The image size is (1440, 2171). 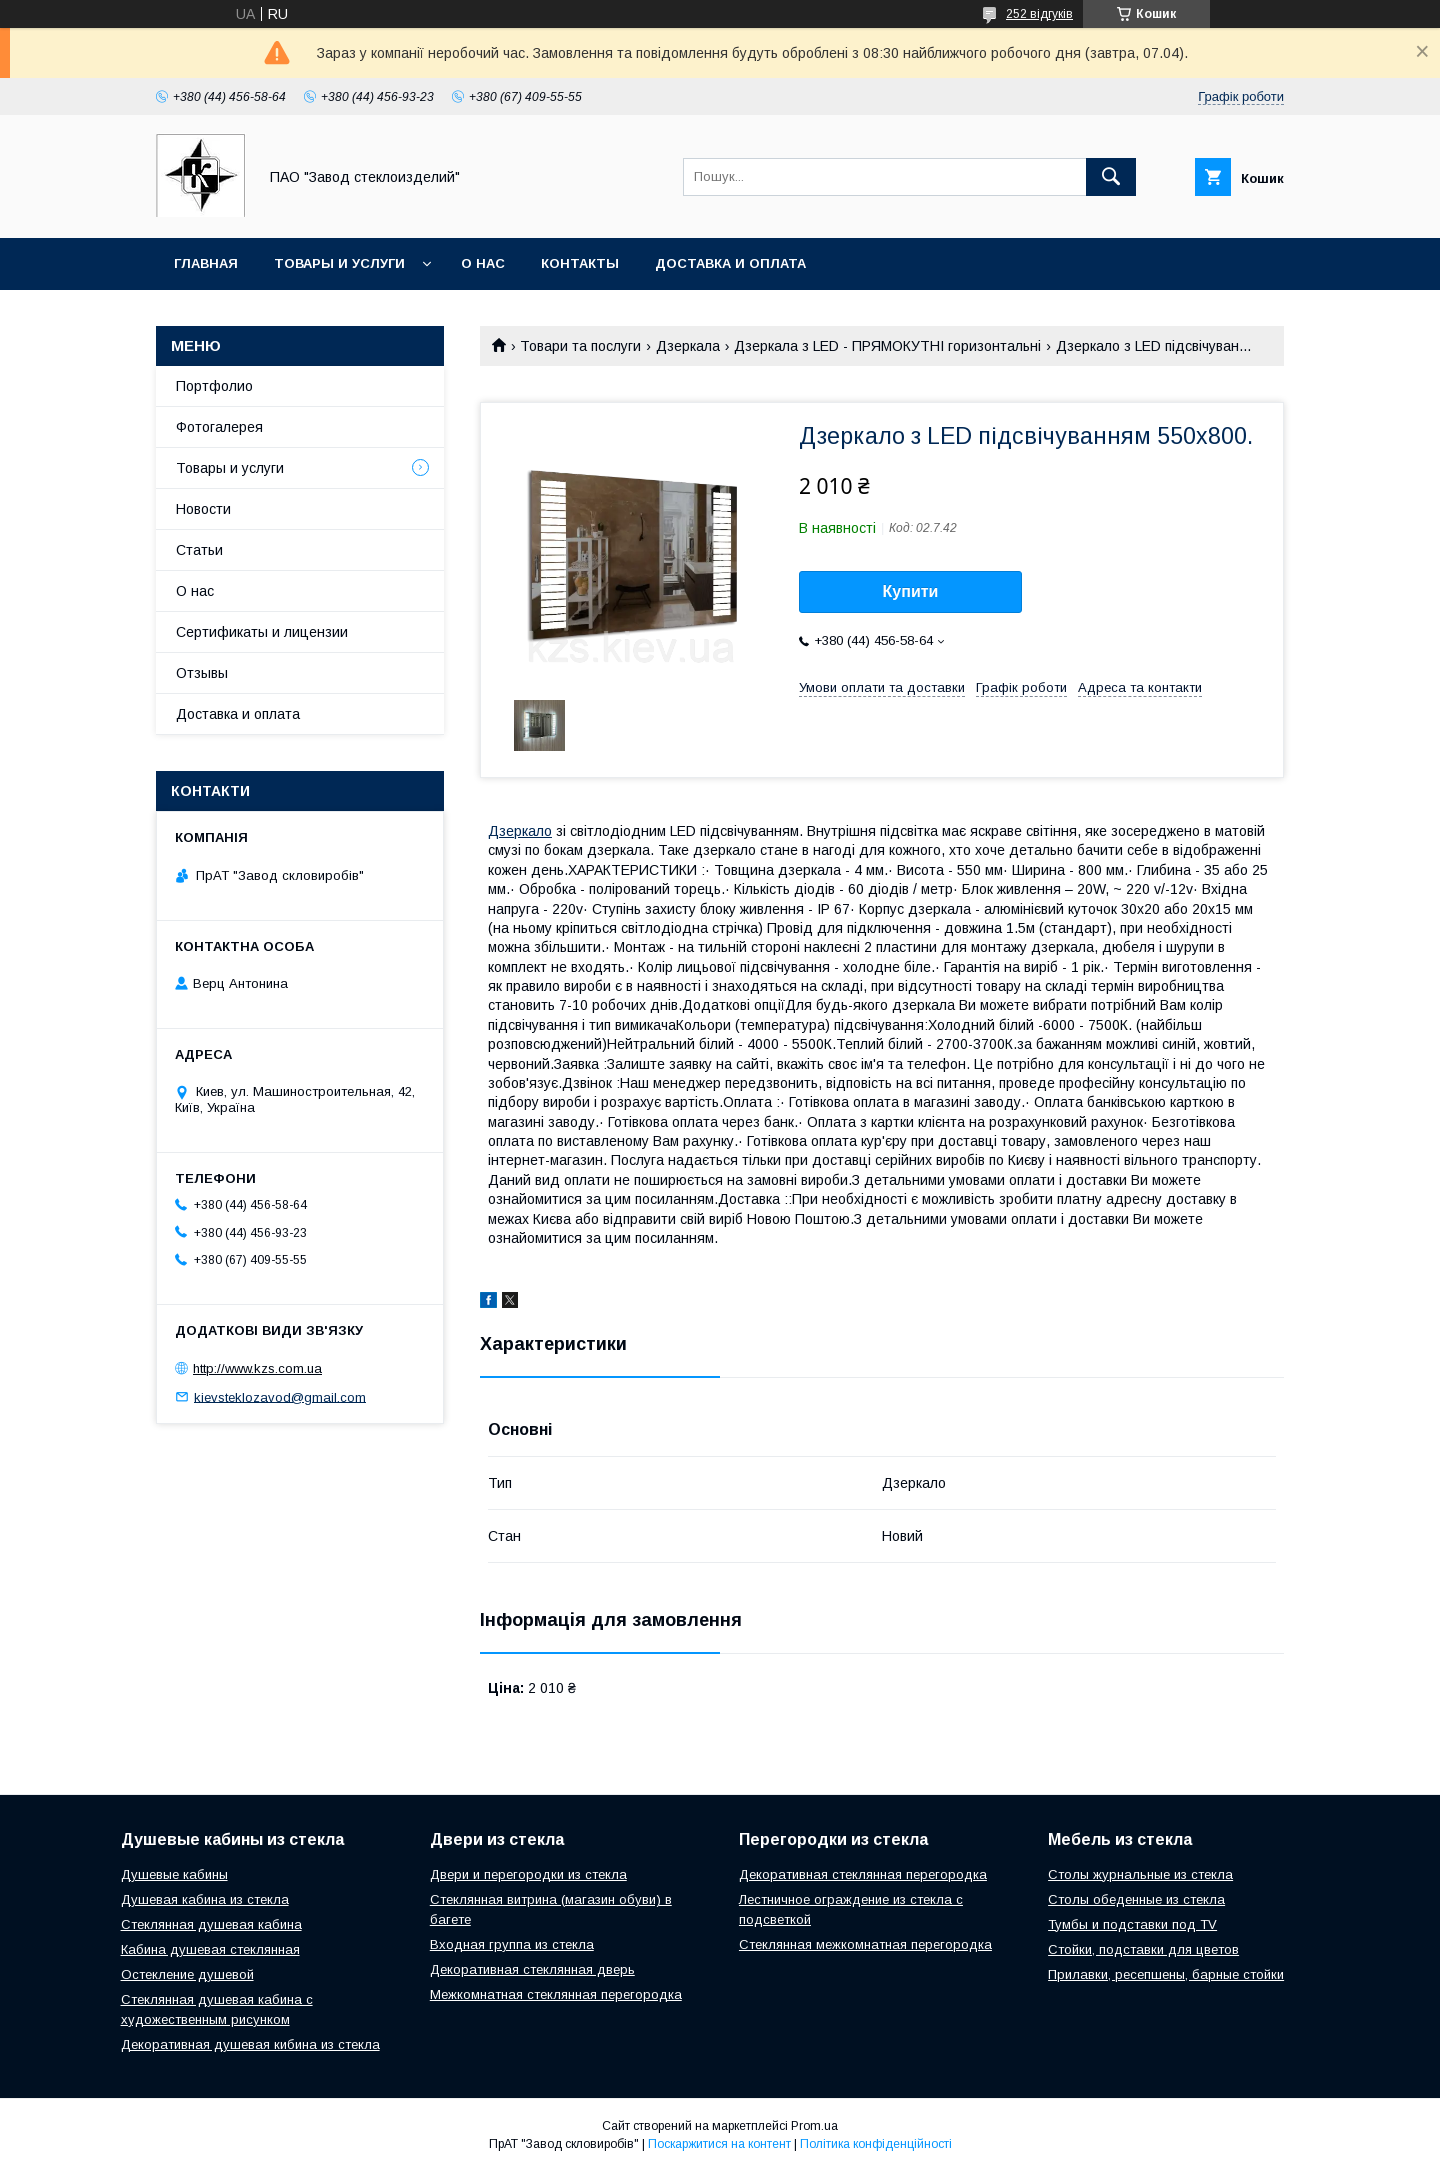 I want to click on Фотогалерея, so click(x=219, y=427).